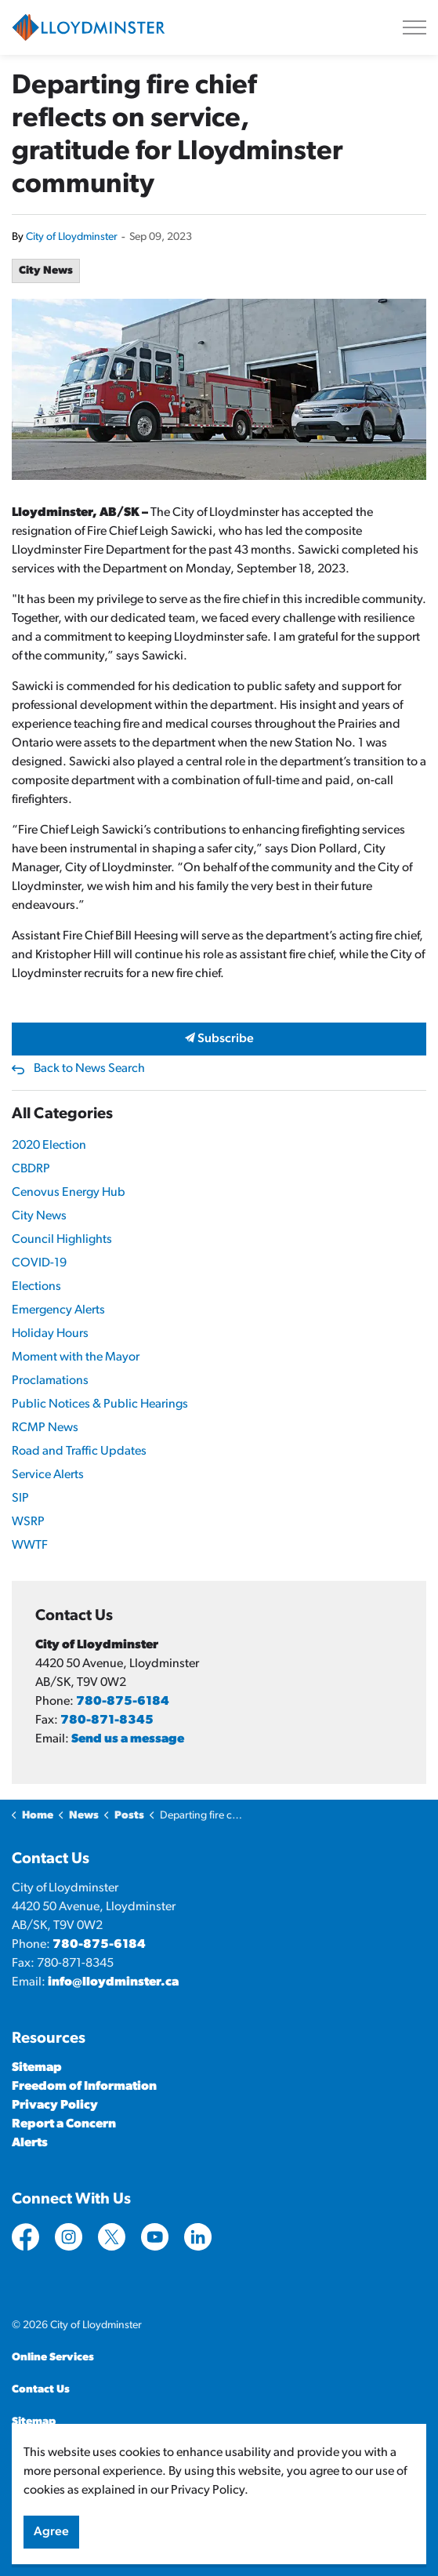 This screenshot has height=2576, width=438. I want to click on info@lloydminster.ca, so click(113, 1982).